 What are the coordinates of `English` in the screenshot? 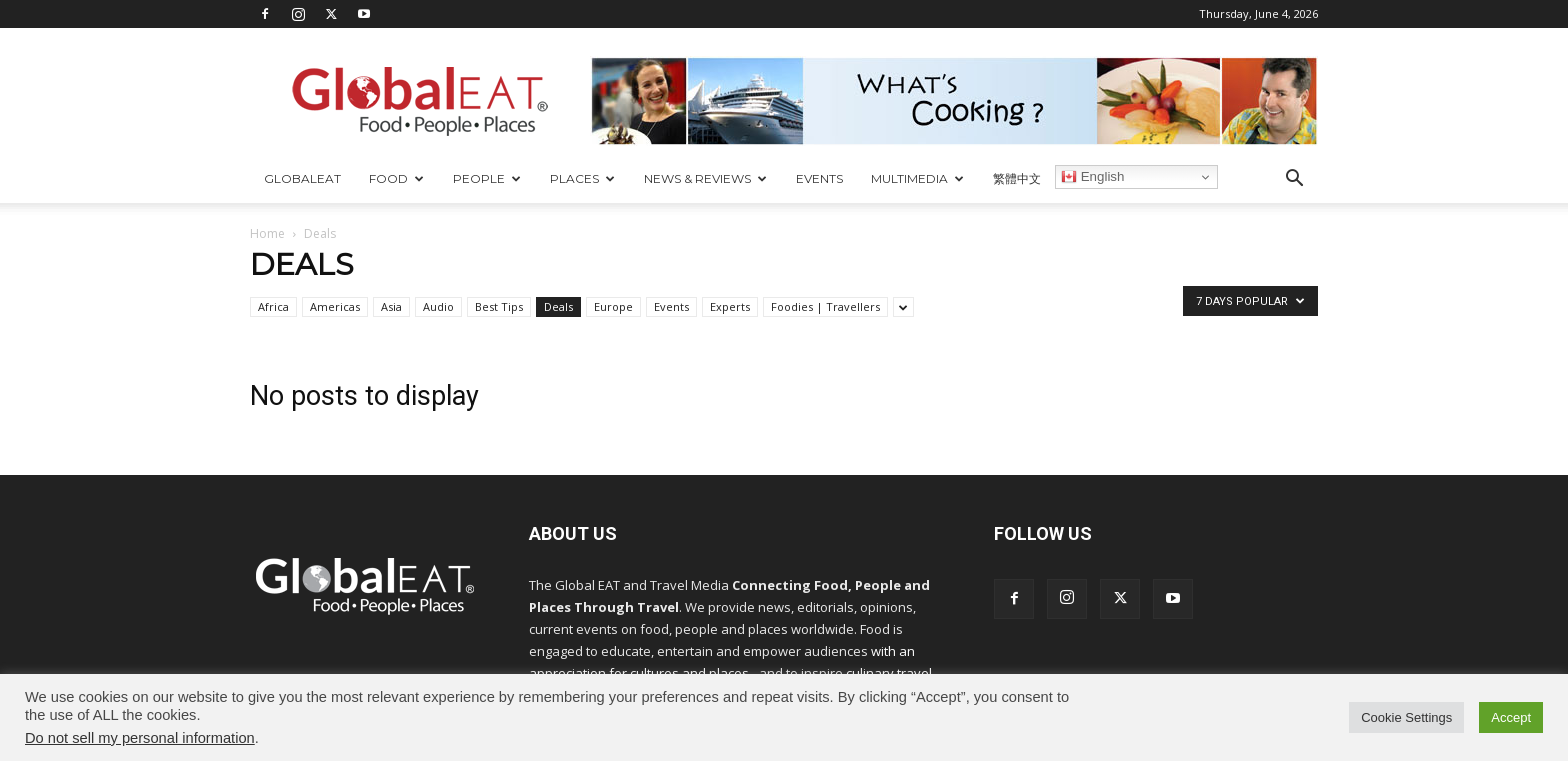 It's located at (1092, 177).